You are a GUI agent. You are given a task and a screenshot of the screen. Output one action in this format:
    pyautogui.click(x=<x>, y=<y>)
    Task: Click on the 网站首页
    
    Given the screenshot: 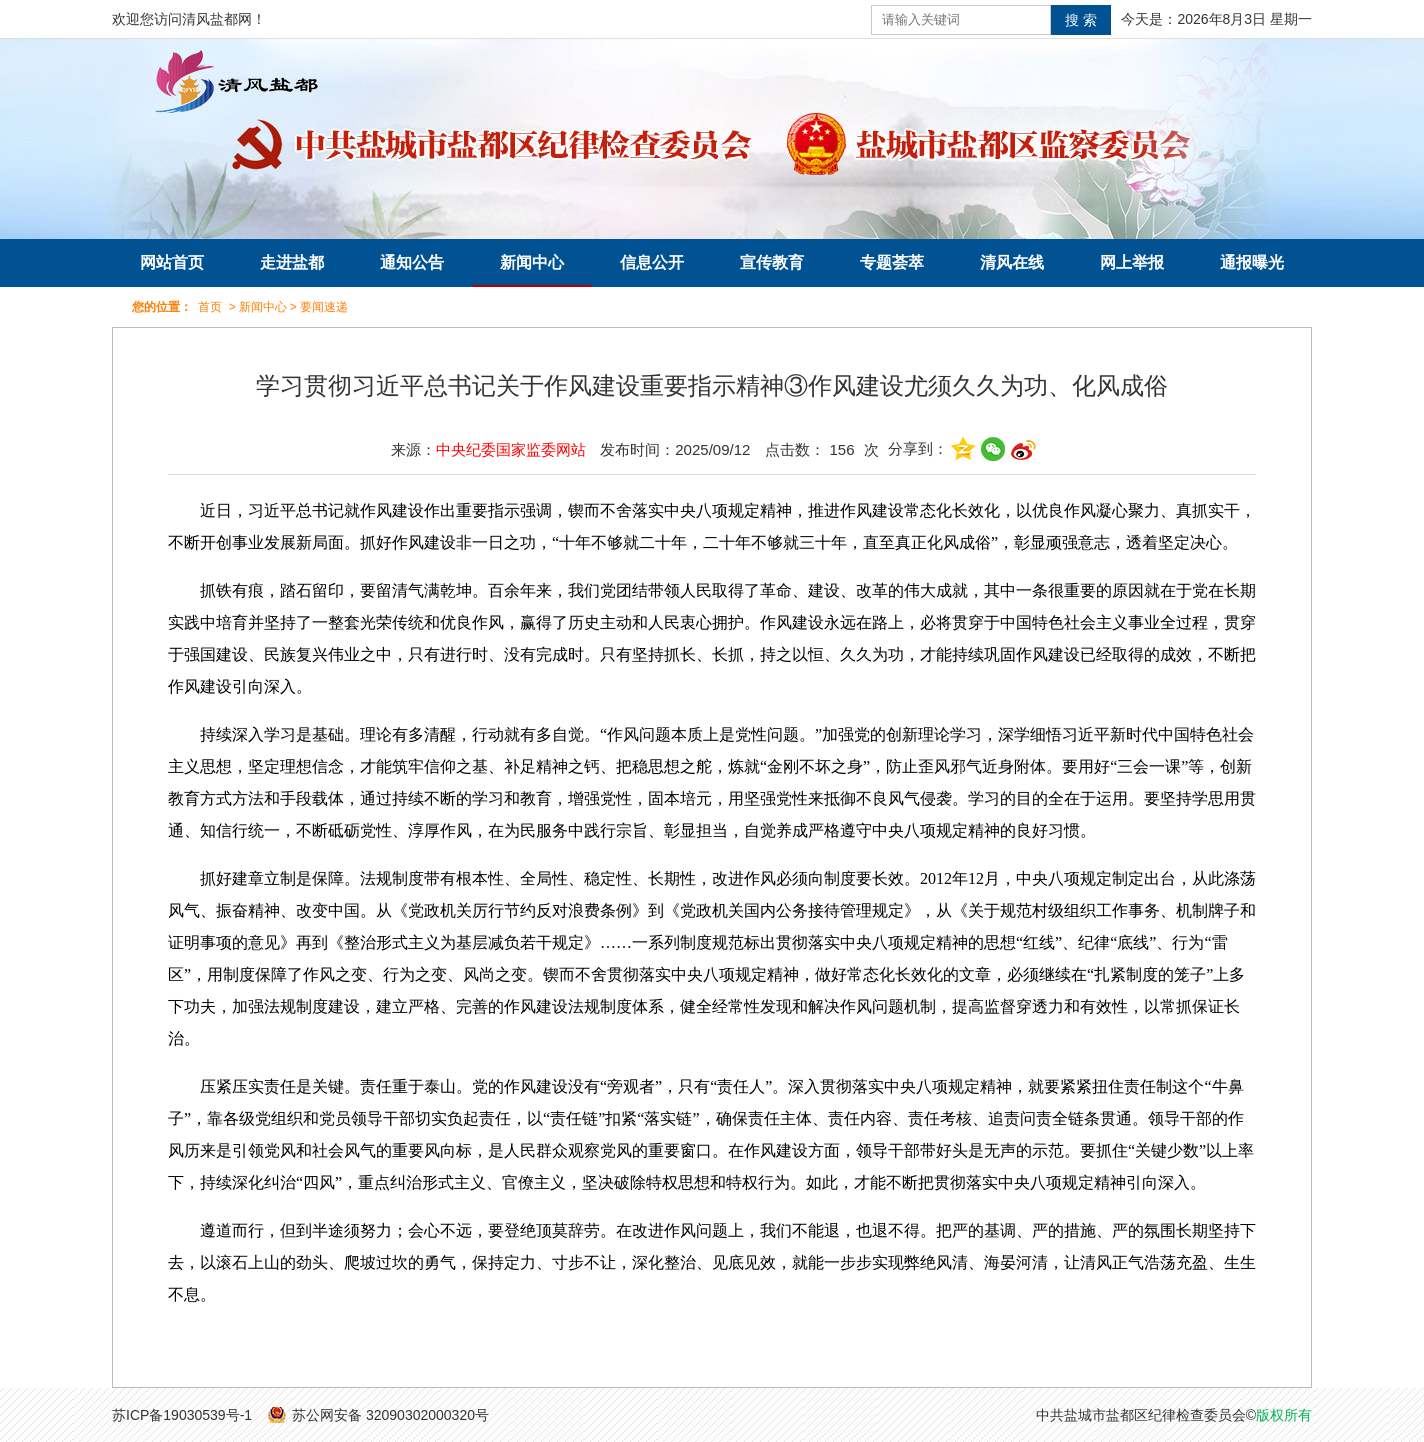 What is the action you would take?
    pyautogui.click(x=172, y=262)
    